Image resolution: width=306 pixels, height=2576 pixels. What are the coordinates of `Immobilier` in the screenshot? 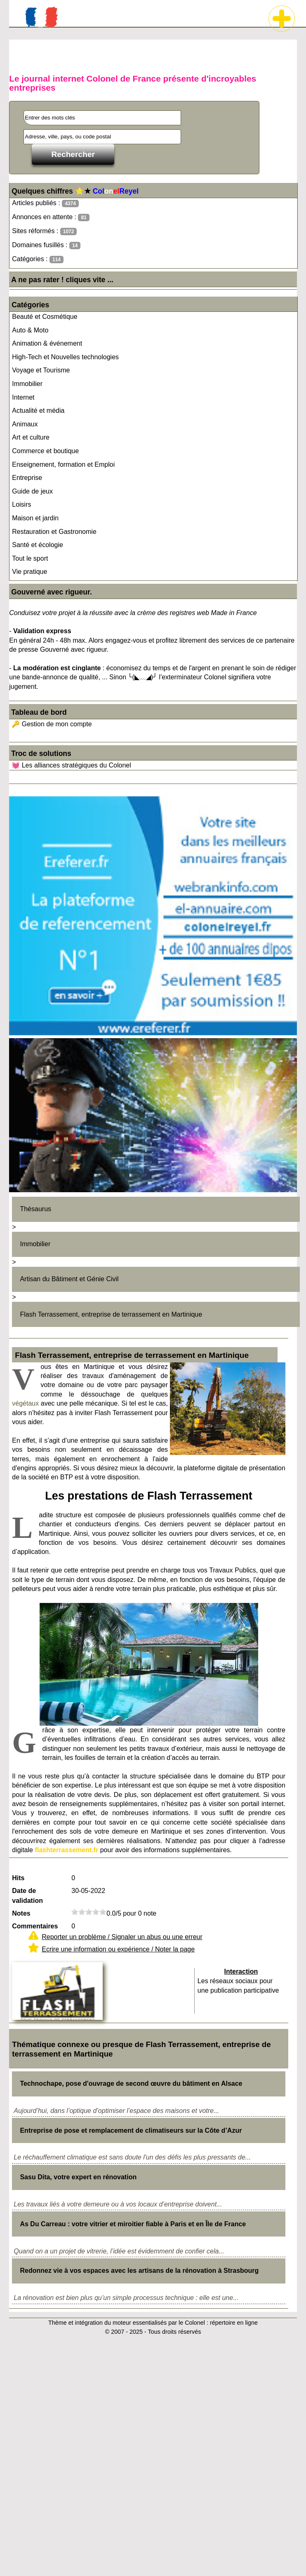 It's located at (27, 383).